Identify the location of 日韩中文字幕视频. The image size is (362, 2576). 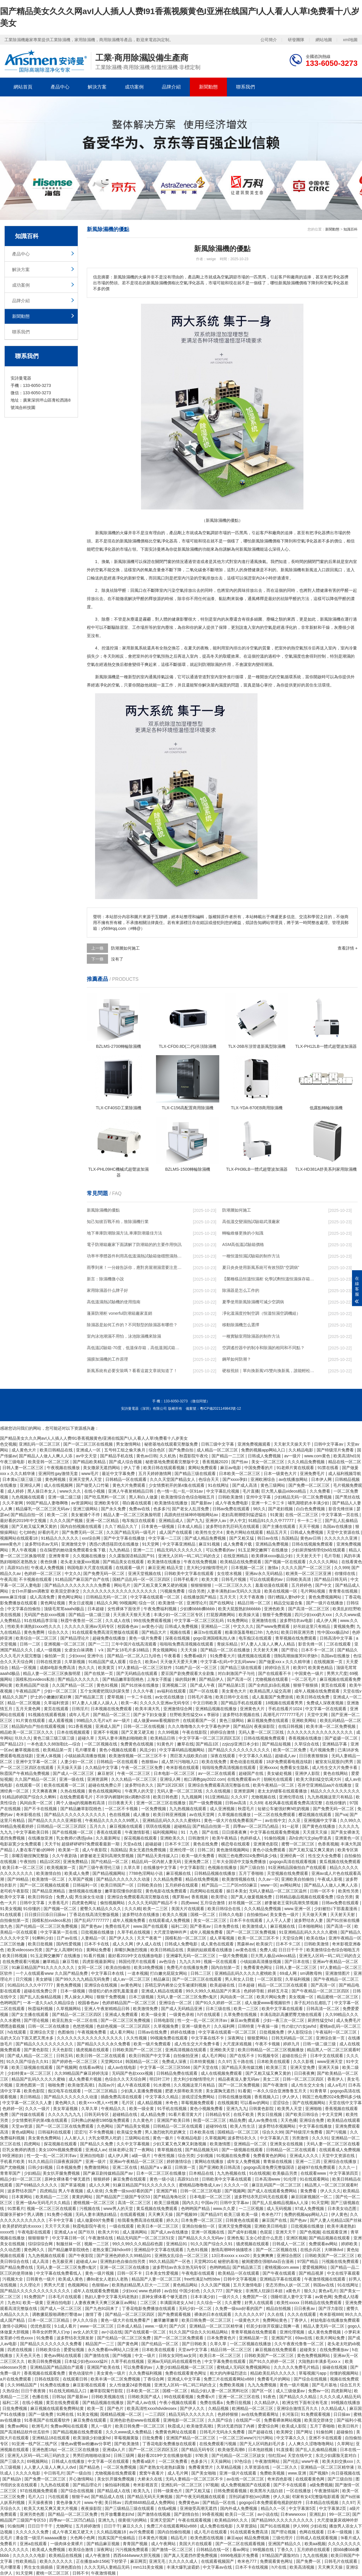
(240, 2279).